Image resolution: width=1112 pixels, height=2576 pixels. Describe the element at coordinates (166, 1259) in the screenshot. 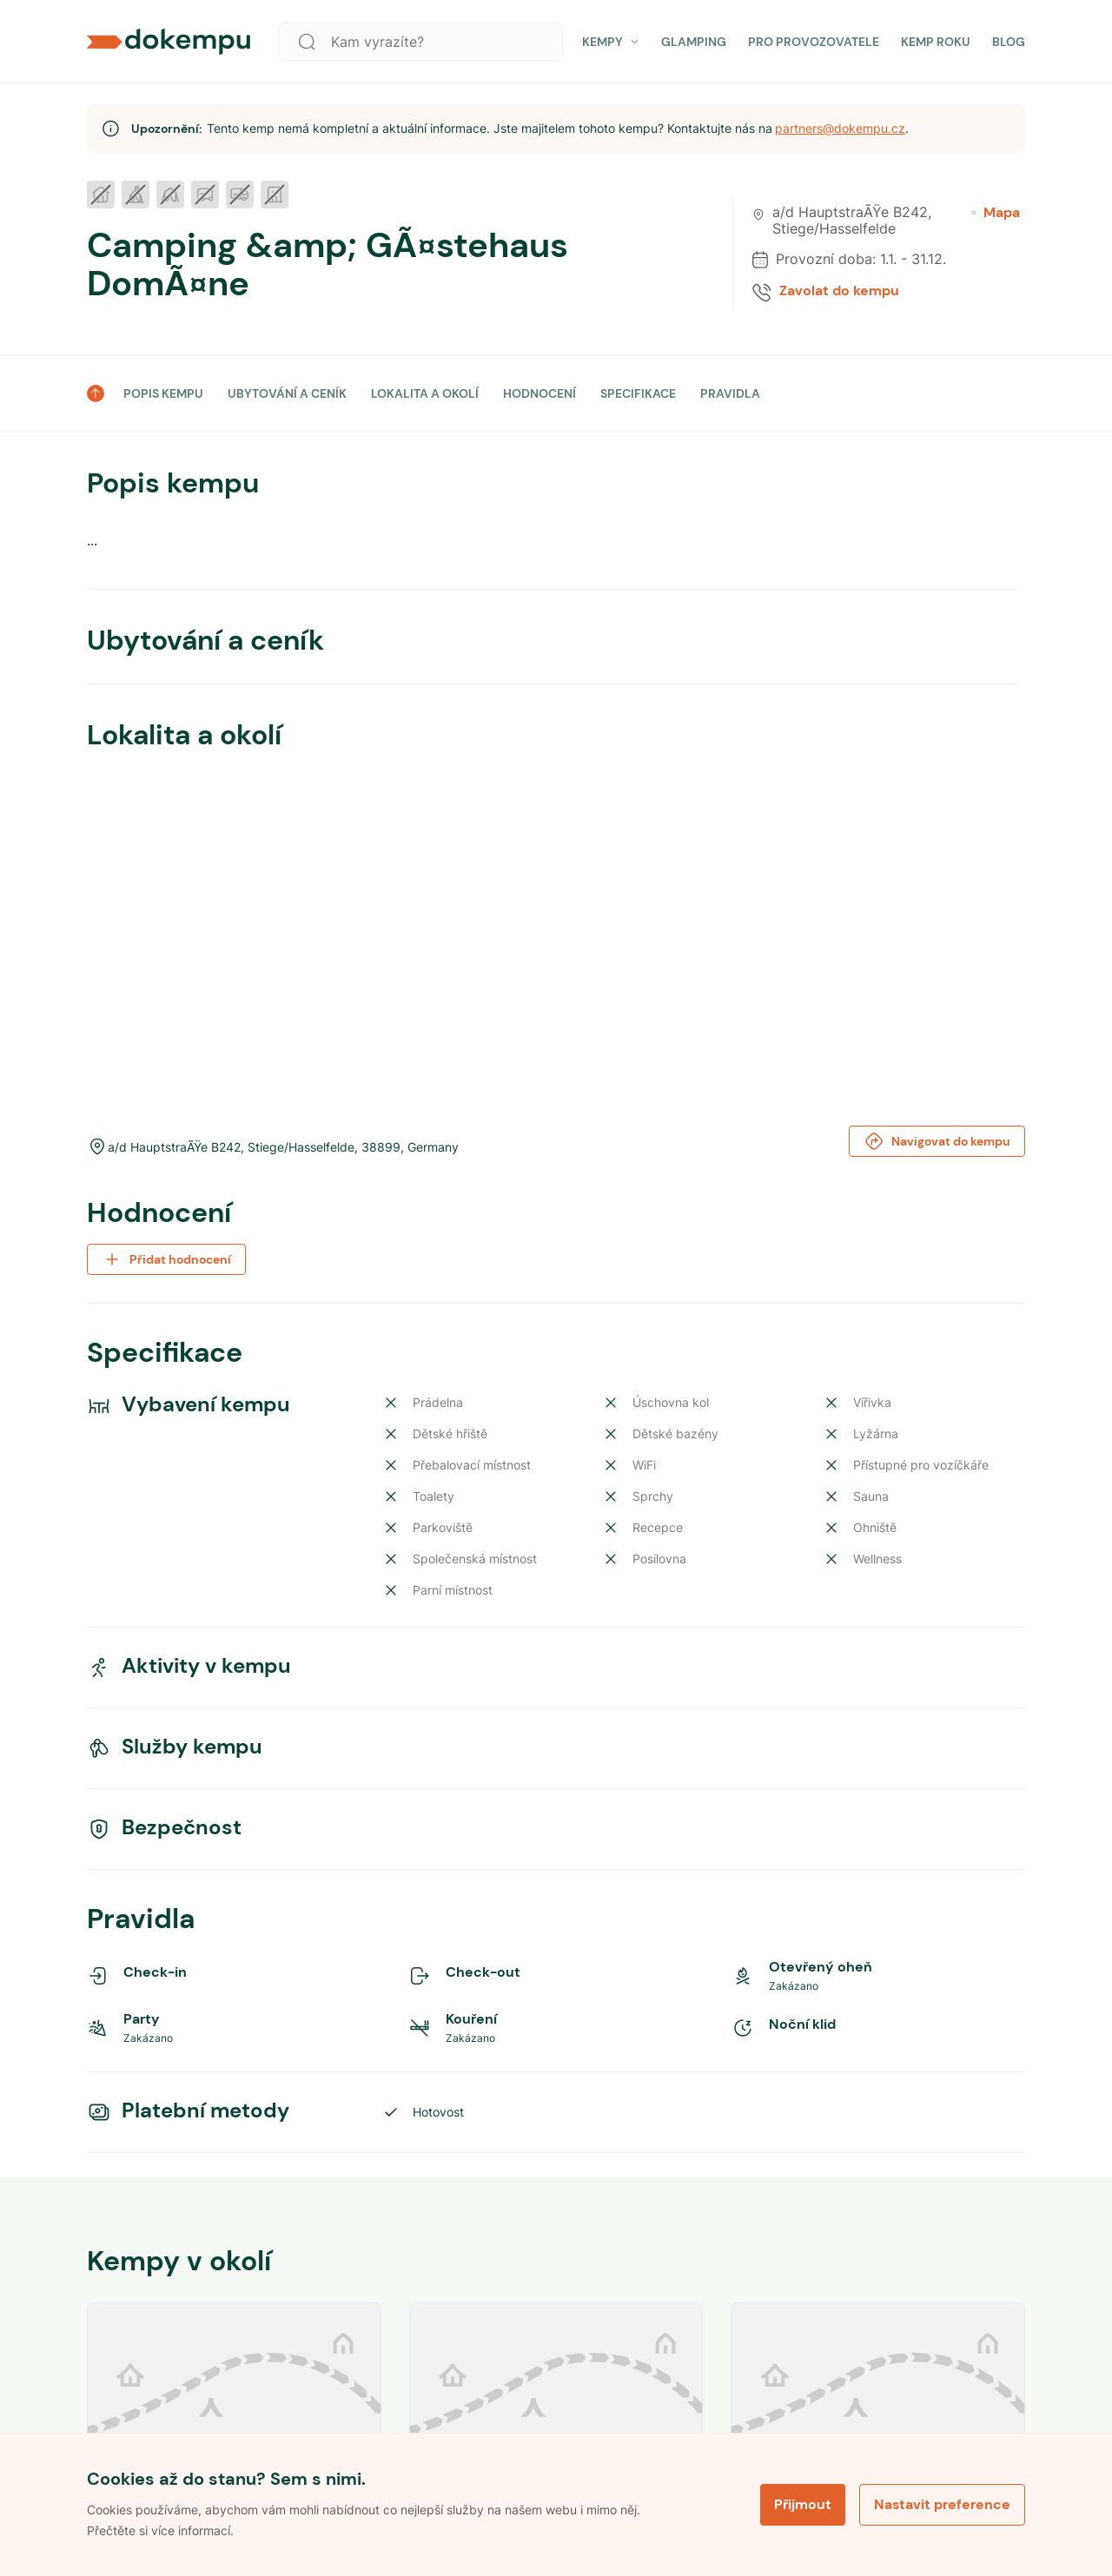

I see `Přidat hodnocení` at that location.